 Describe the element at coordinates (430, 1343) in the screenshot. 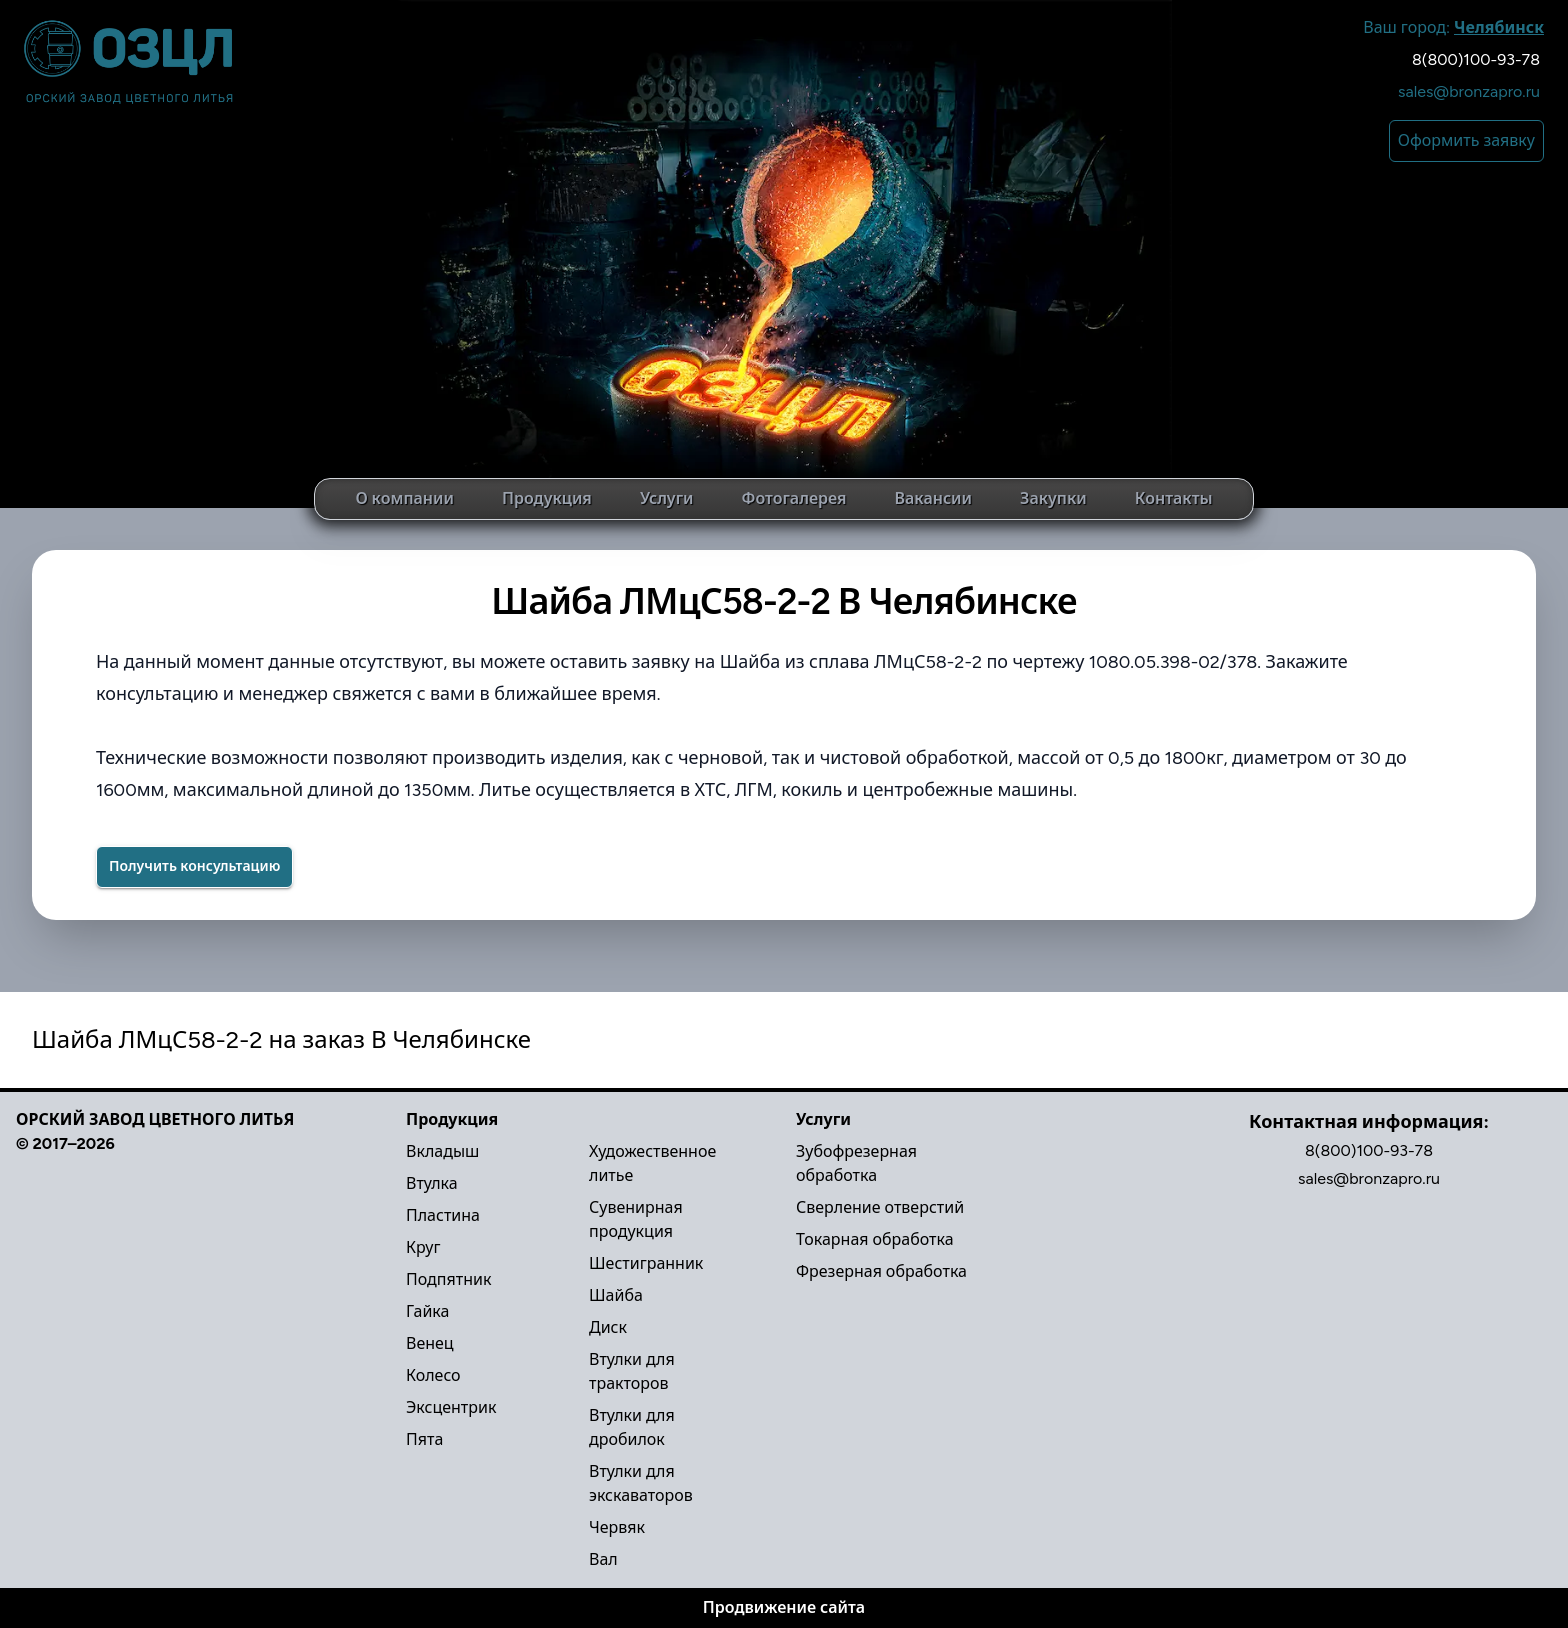

I see `Венец` at that location.